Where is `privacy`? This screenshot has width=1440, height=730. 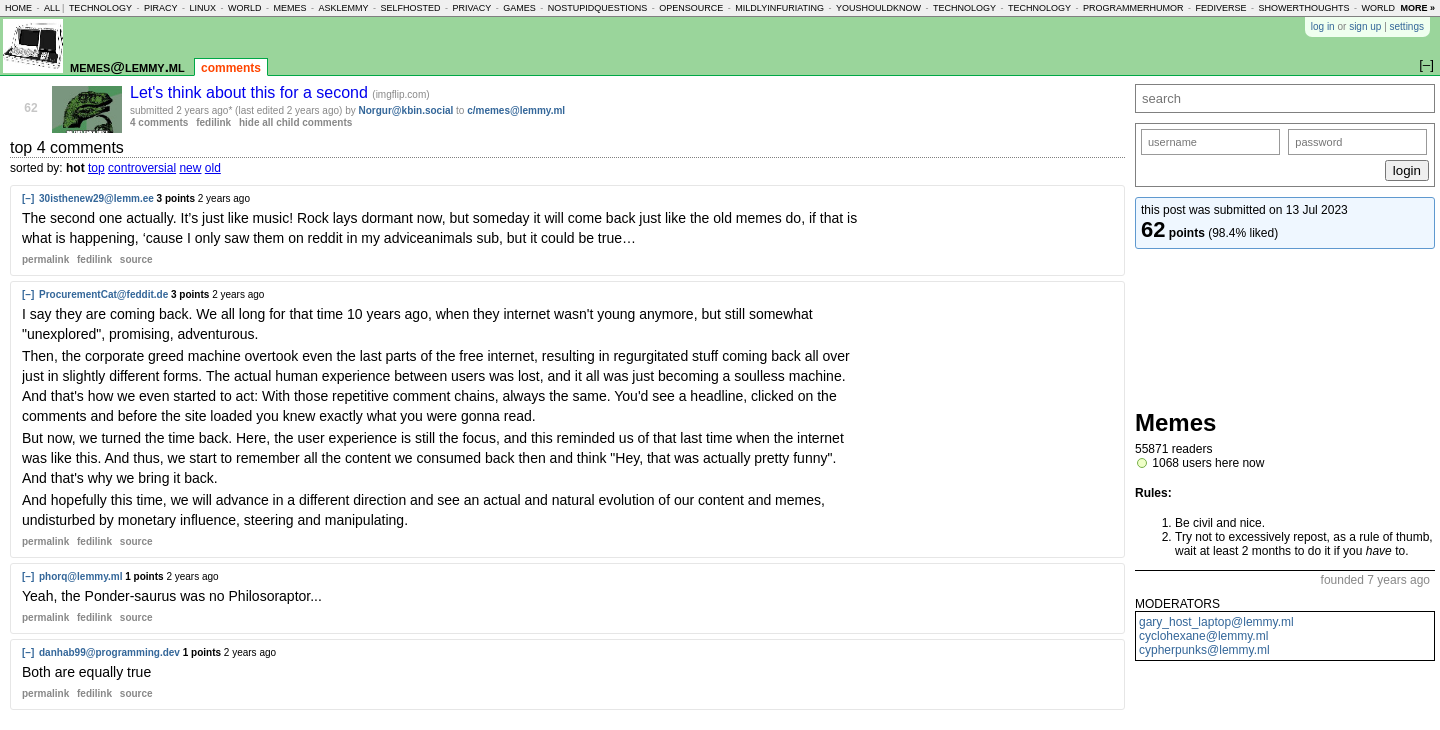 privacy is located at coordinates (471, 8).